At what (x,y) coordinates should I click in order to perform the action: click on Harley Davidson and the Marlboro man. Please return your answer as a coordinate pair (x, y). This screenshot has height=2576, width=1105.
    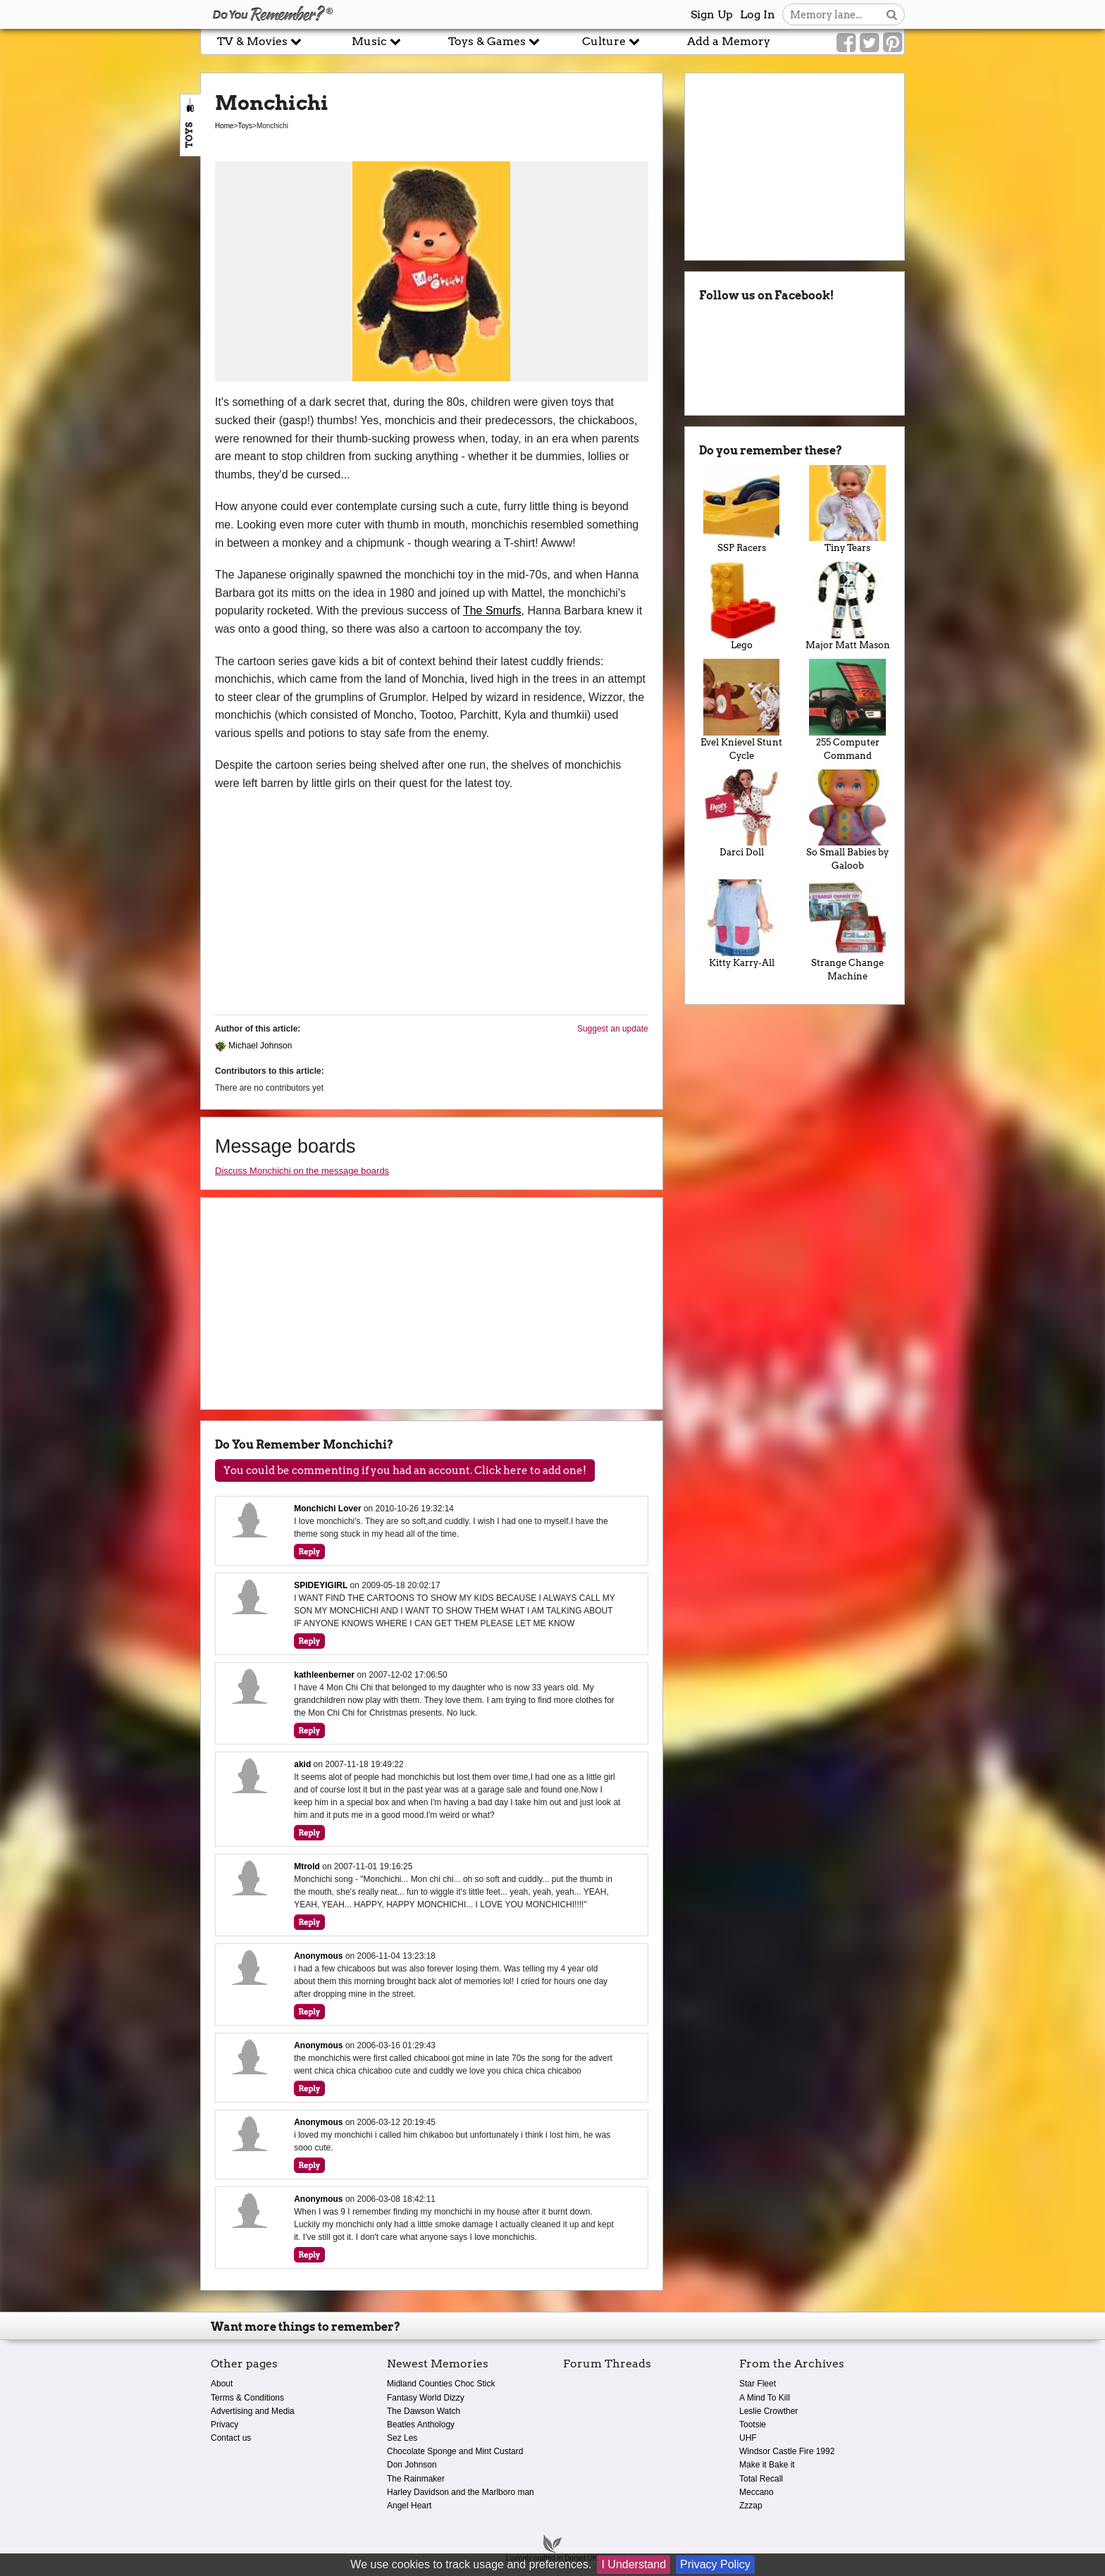
    Looking at the image, I should click on (460, 2492).